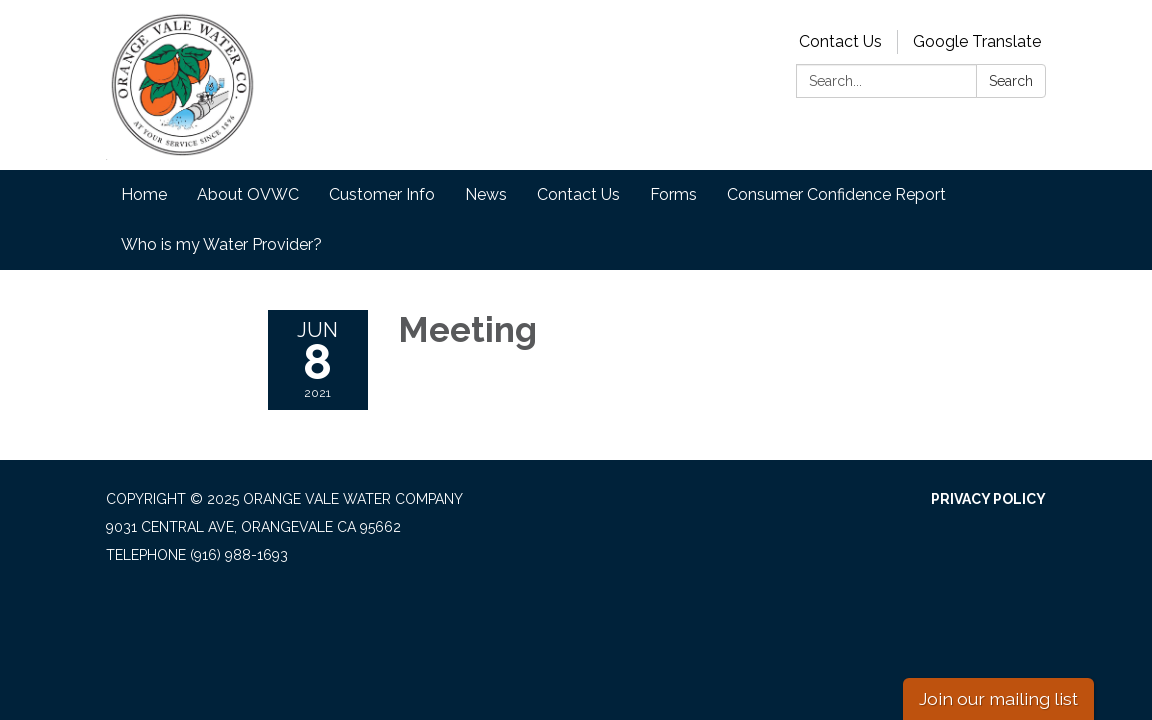 This screenshot has height=720, width=1152. Describe the element at coordinates (840, 41) in the screenshot. I see `Contact Us` at that location.